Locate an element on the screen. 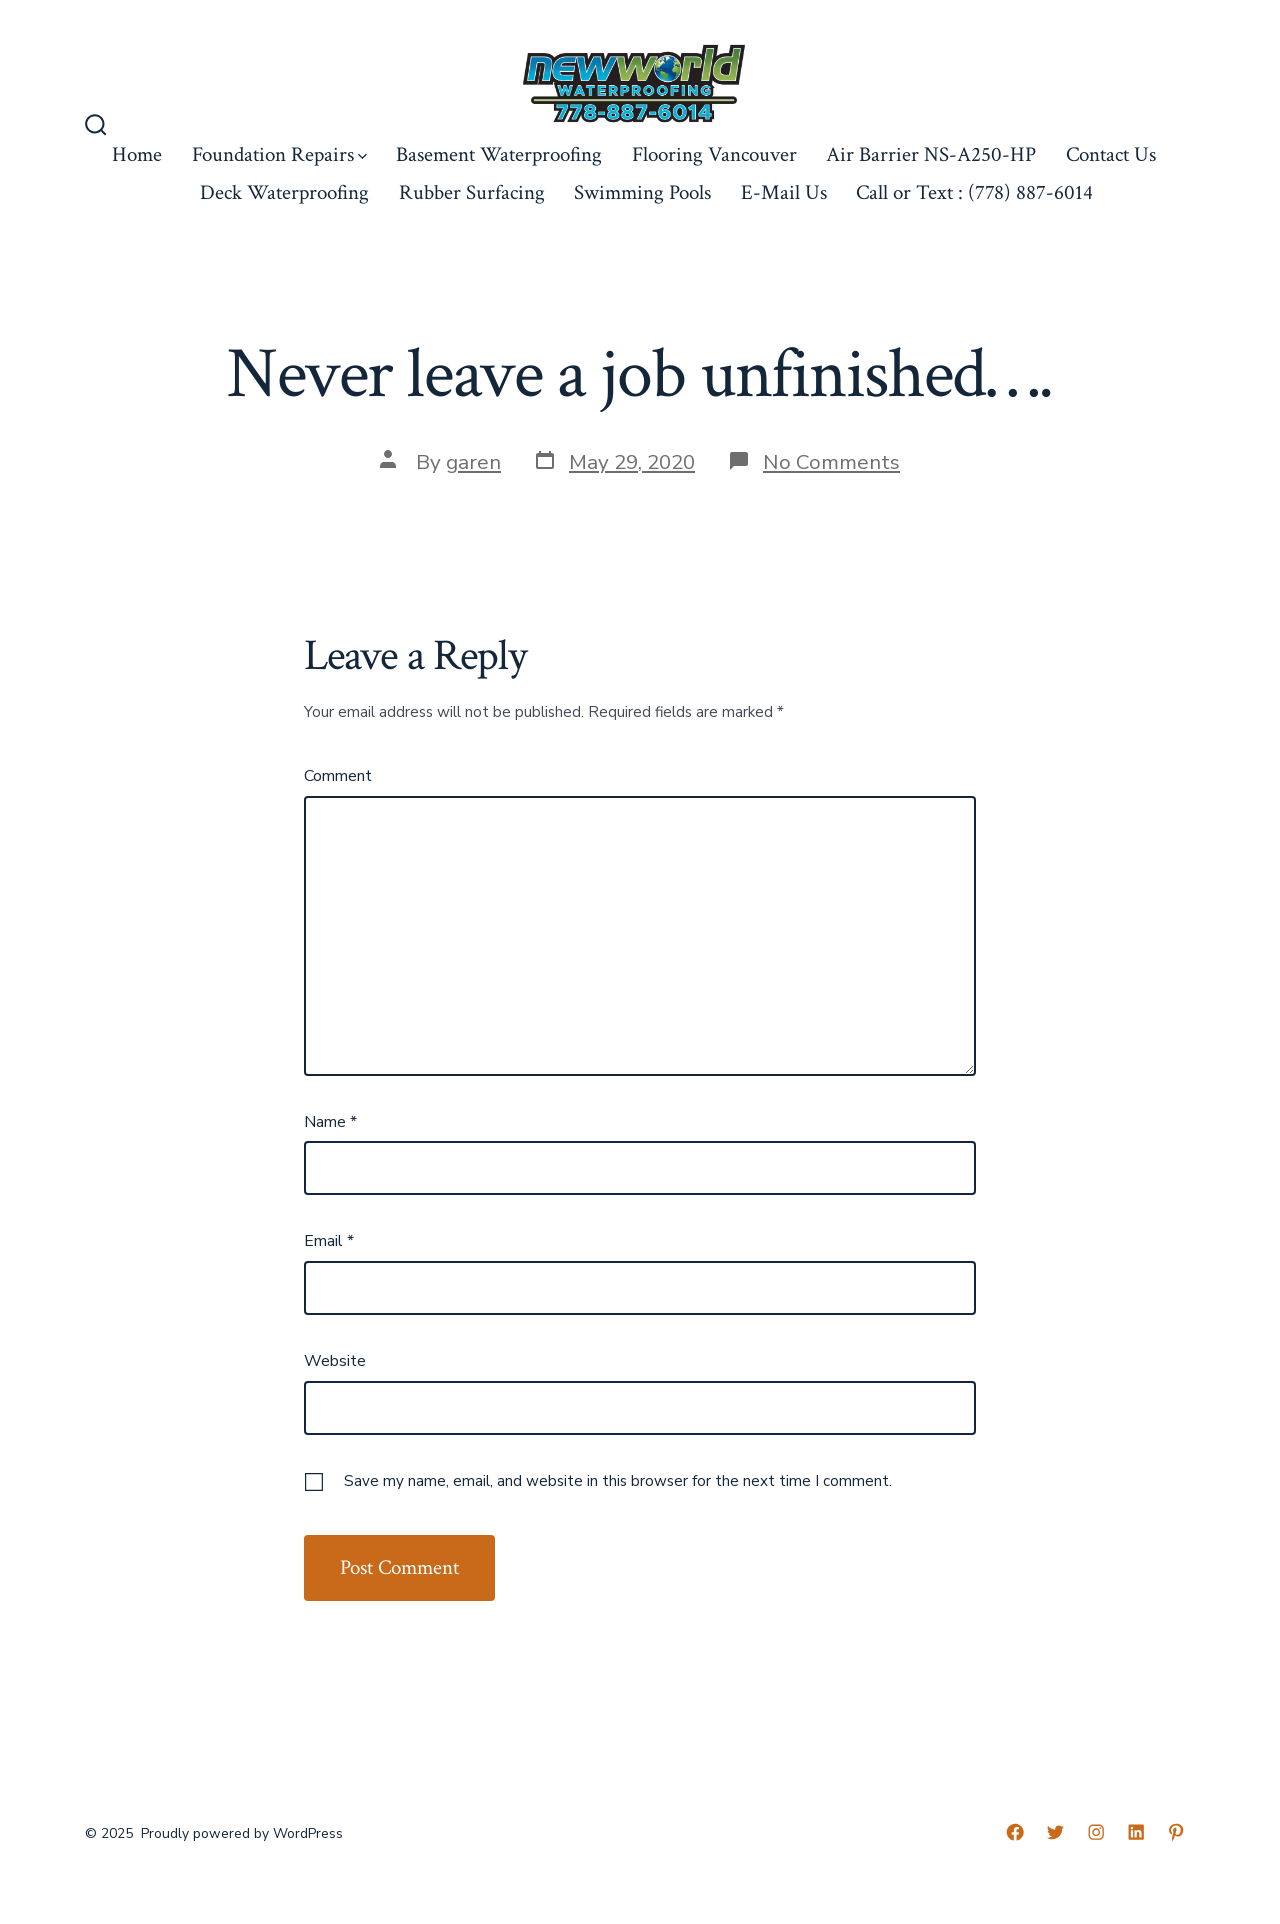 The image size is (1280, 1924). Flooring Vancouver is located at coordinates (714, 154).